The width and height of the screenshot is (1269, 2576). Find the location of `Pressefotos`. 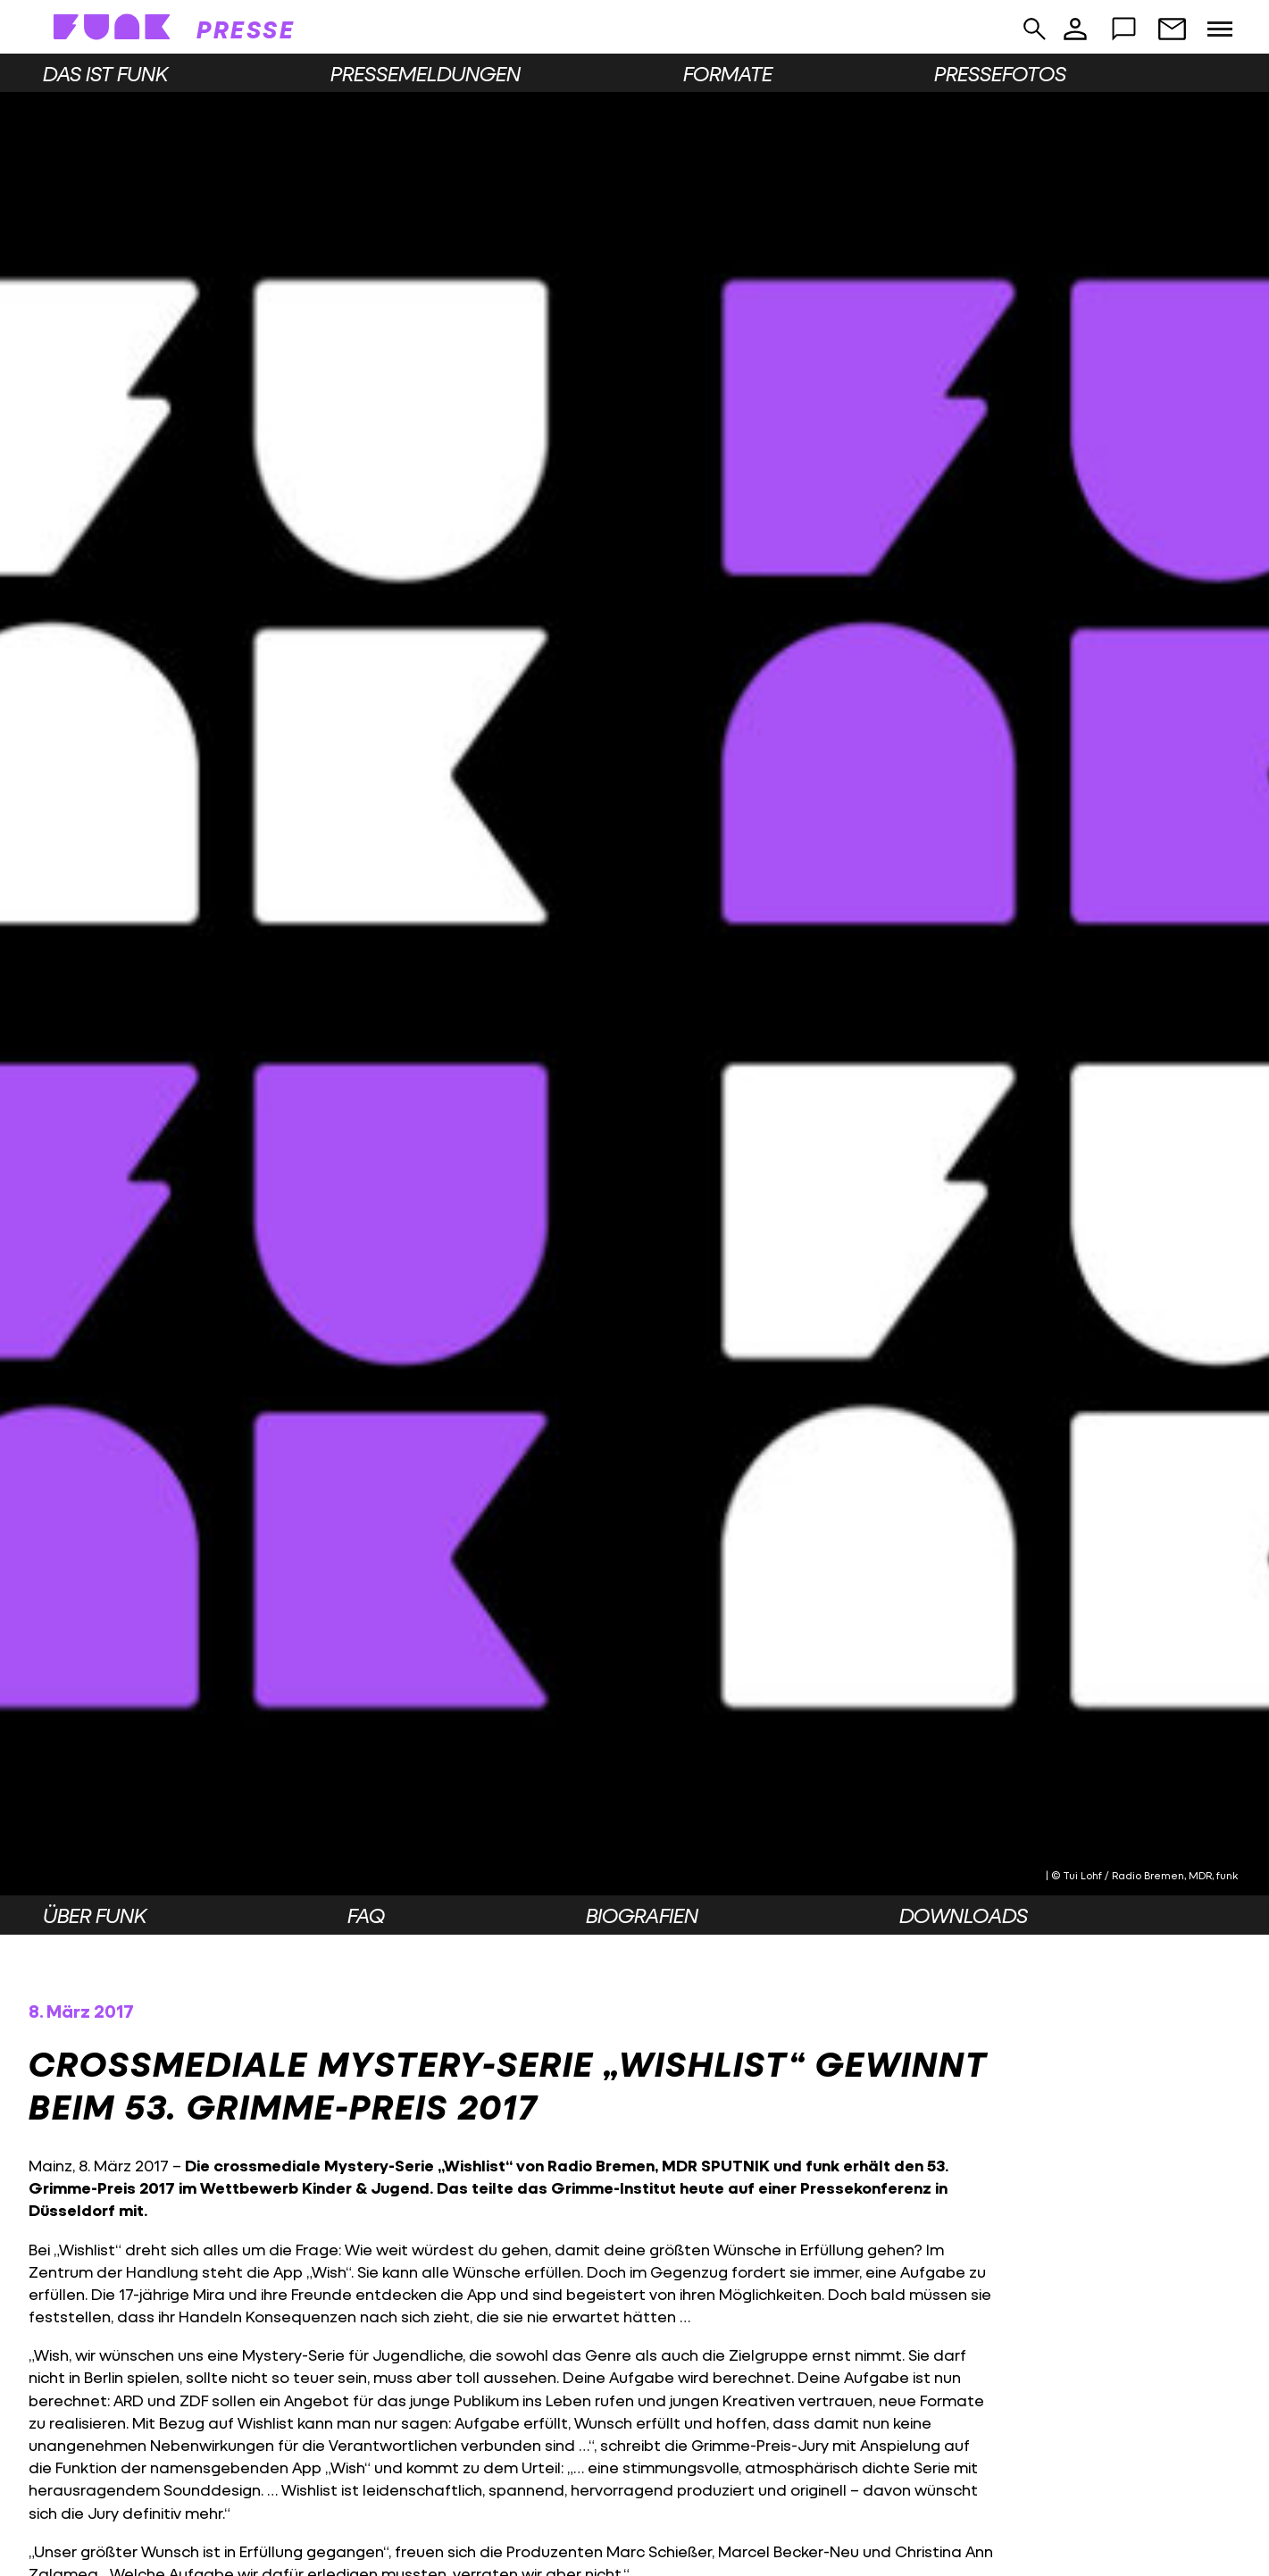

Pressefotos is located at coordinates (1000, 73).